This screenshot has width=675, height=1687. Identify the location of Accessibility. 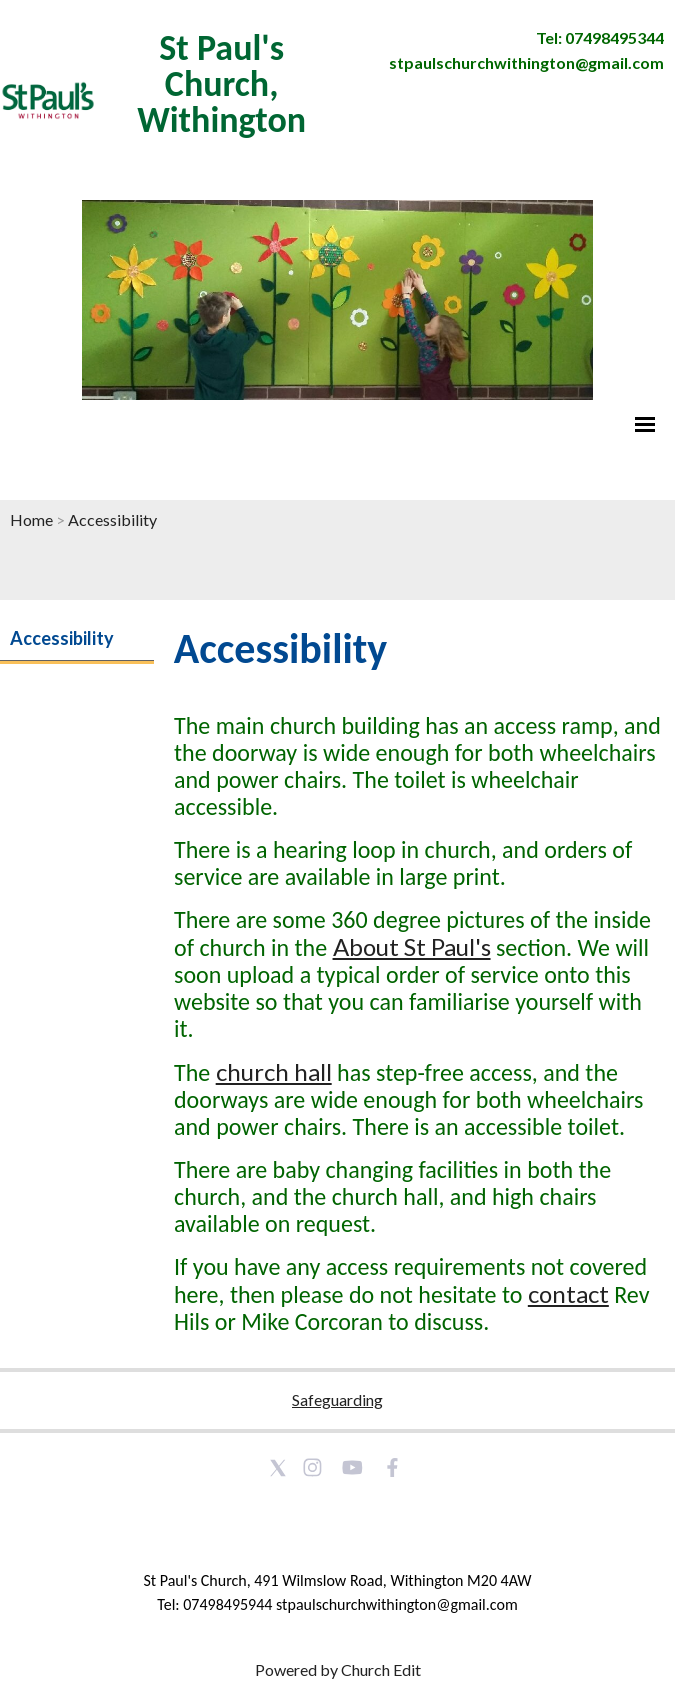
(112, 519).